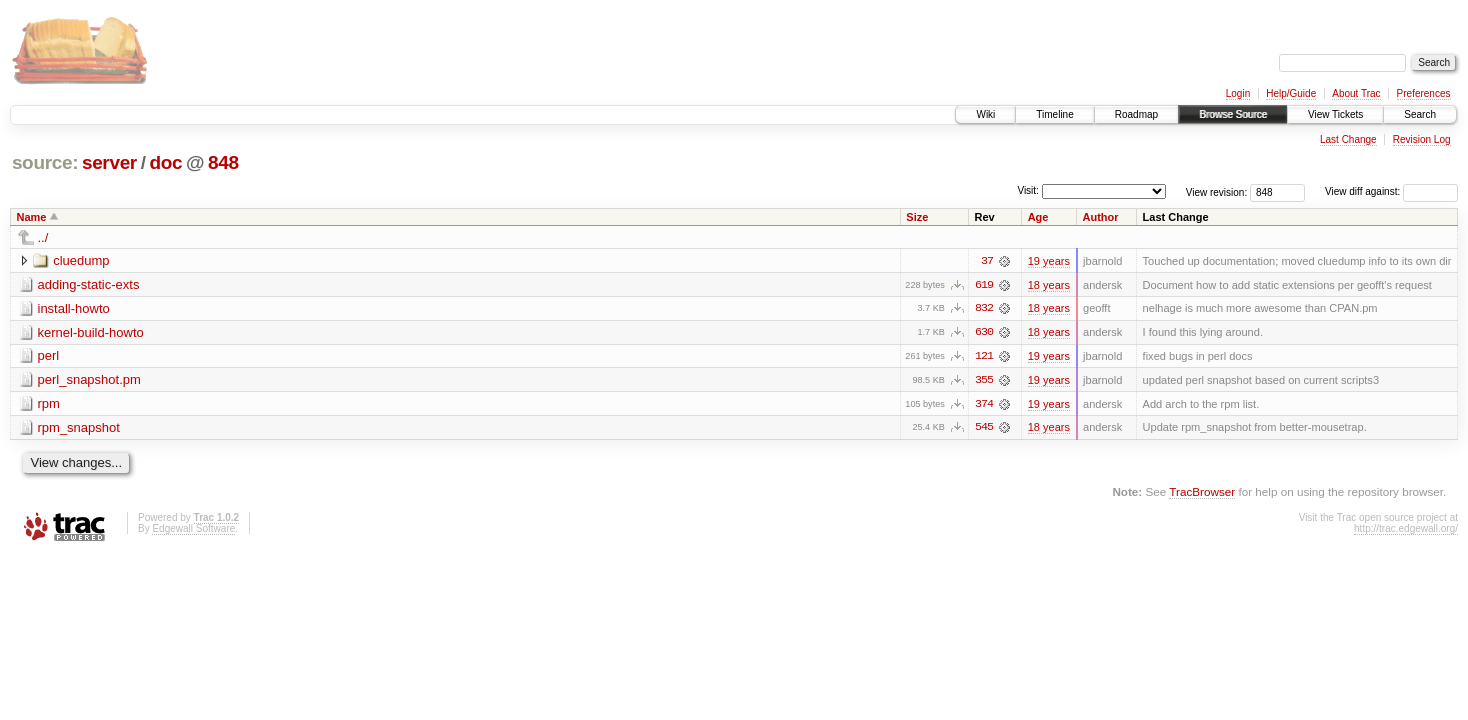 Image resolution: width=1468 pixels, height=720 pixels. Describe the element at coordinates (49, 404) in the screenshot. I see `rpm` at that location.